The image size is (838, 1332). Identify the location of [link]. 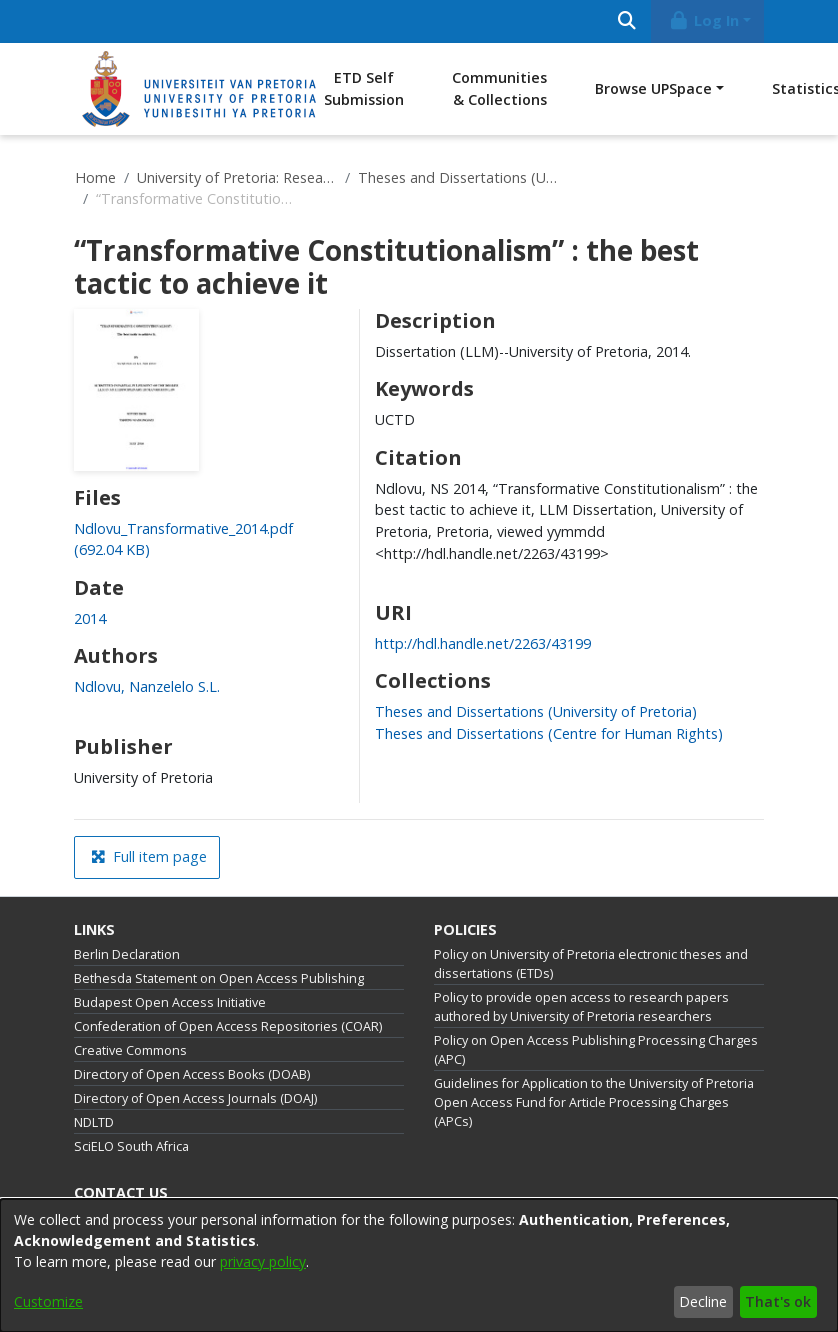
(536, 711).